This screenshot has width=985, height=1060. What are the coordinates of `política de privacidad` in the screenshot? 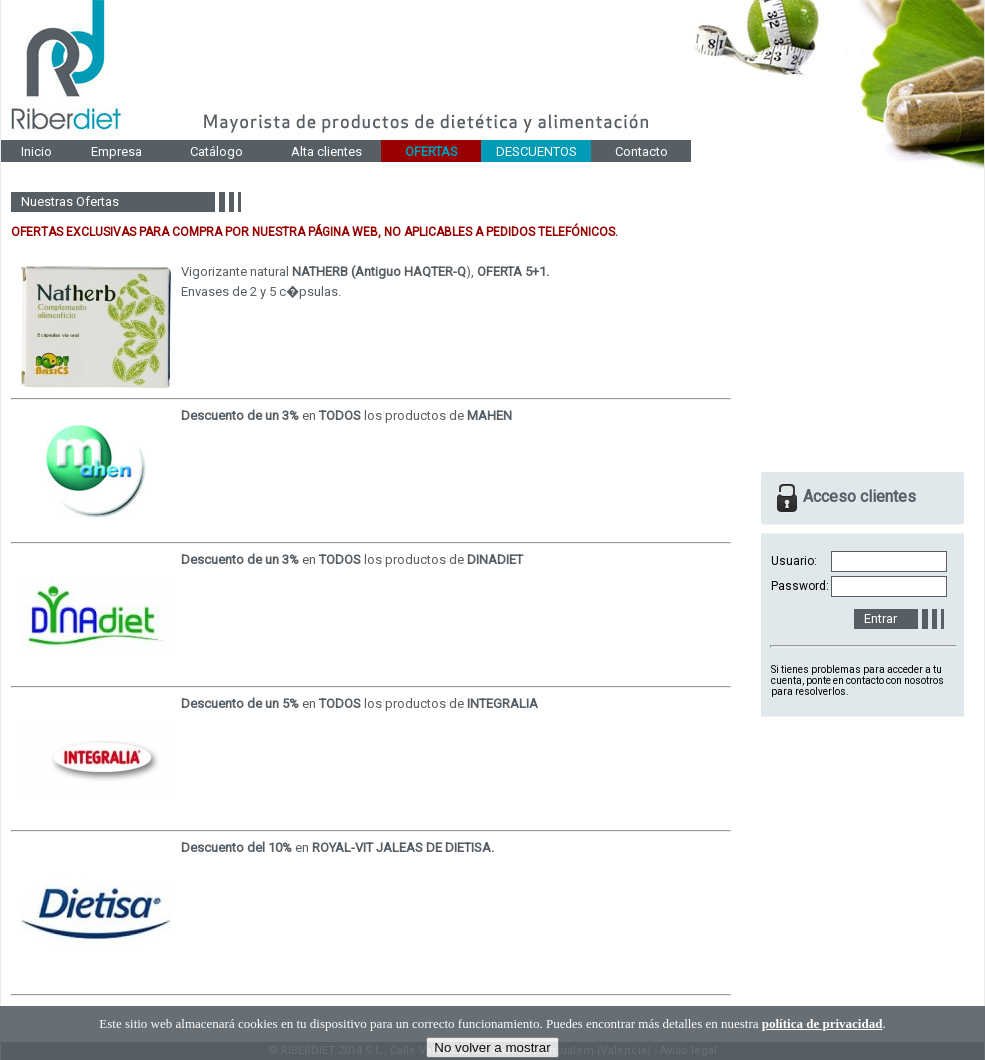 It's located at (822, 1038).